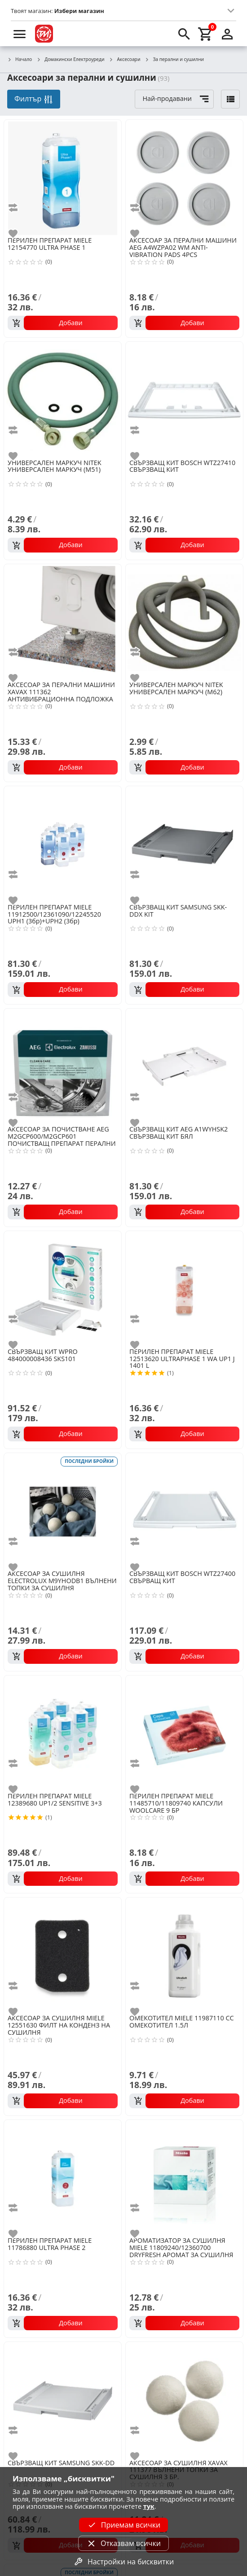  I want to click on [AEG A4WZPA02 WM ANTI-VIBRATION PADS 4PCS], so click(184, 177).